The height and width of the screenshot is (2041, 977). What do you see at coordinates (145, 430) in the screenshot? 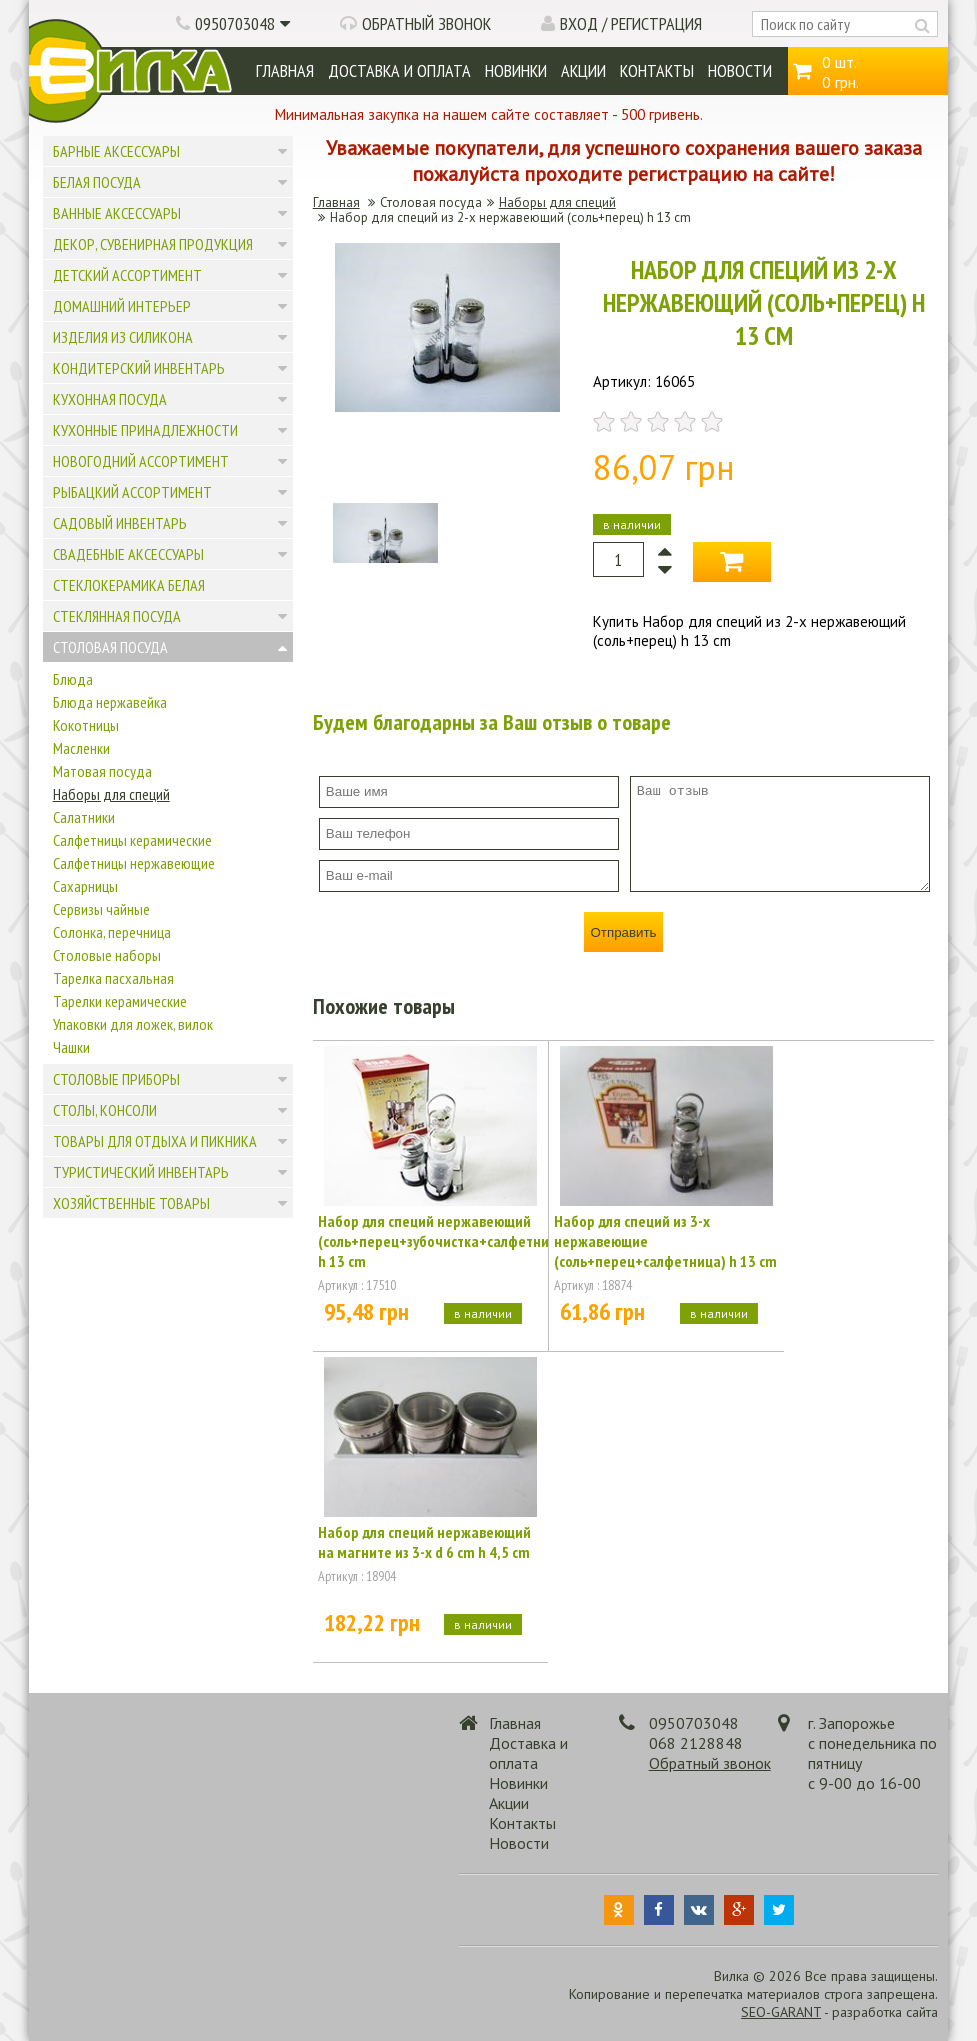
I see `Кухонные принадлежности` at bounding box center [145, 430].